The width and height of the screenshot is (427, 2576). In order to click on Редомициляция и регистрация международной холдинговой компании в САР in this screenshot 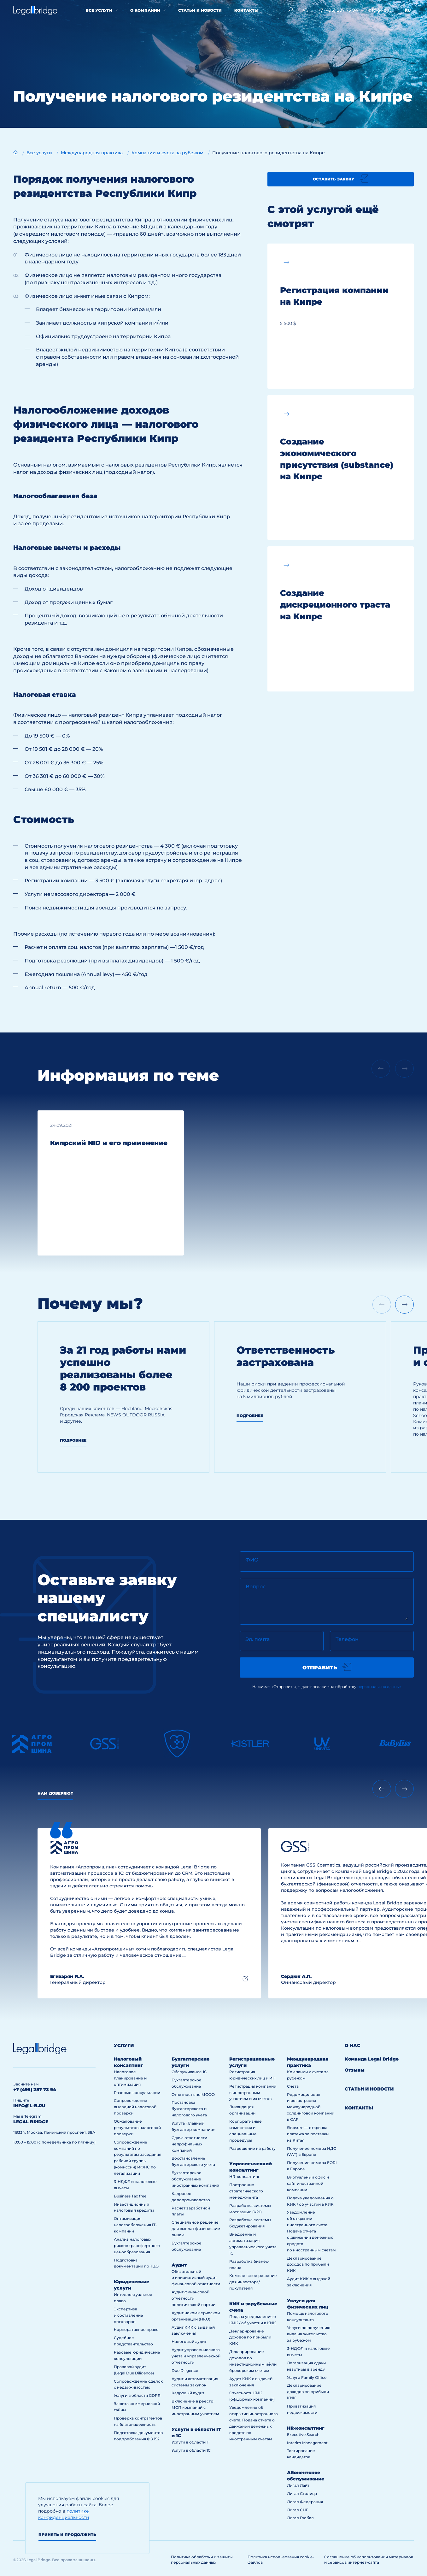, I will do `click(310, 2107)`.